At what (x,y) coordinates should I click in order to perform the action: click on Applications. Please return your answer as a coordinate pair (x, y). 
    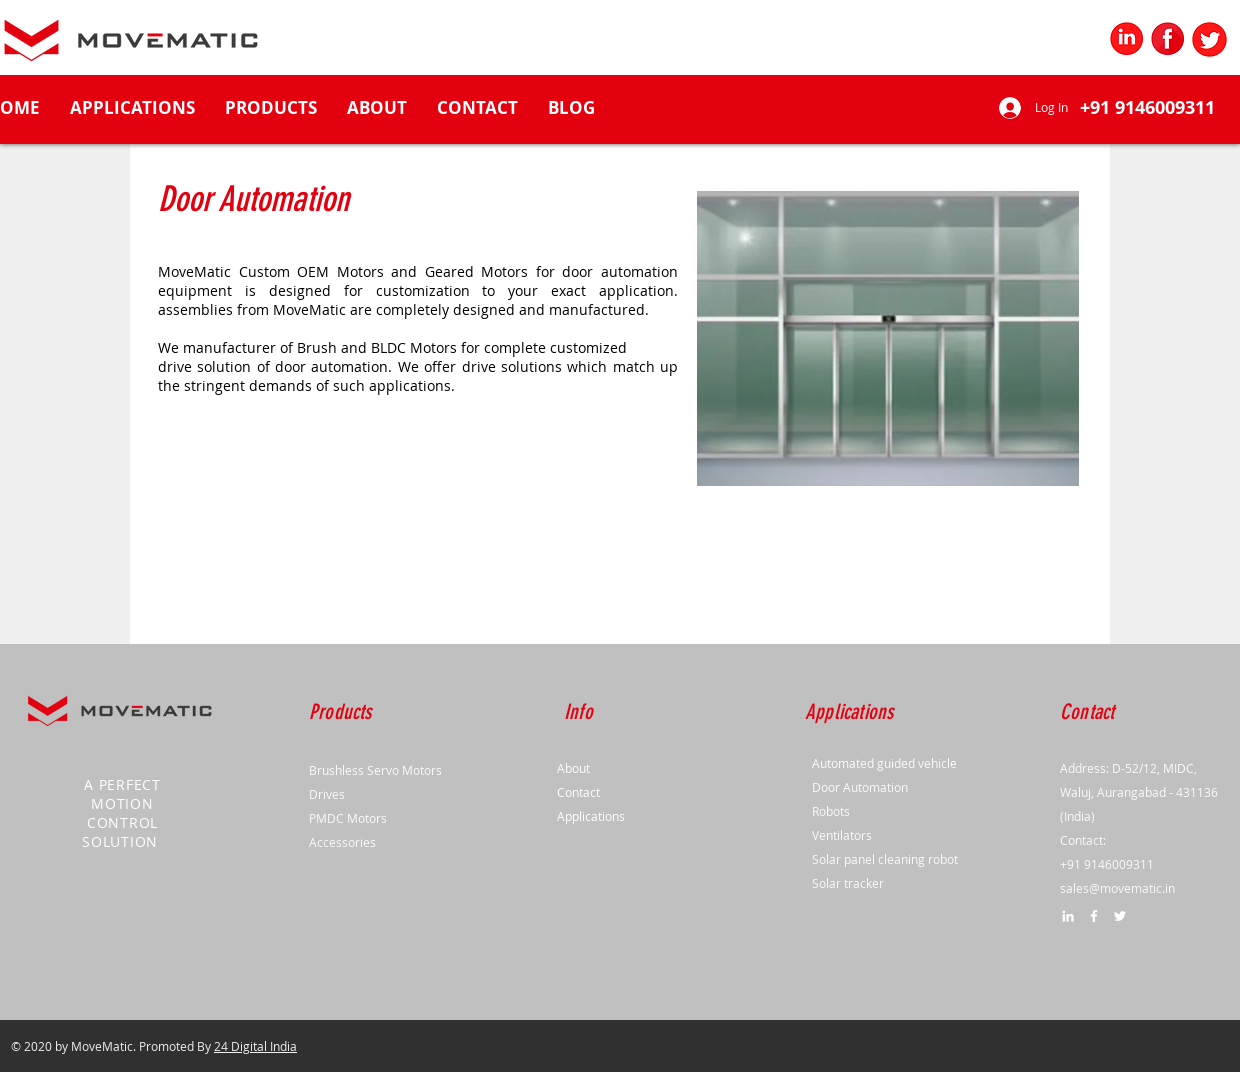
    Looking at the image, I should click on (591, 816).